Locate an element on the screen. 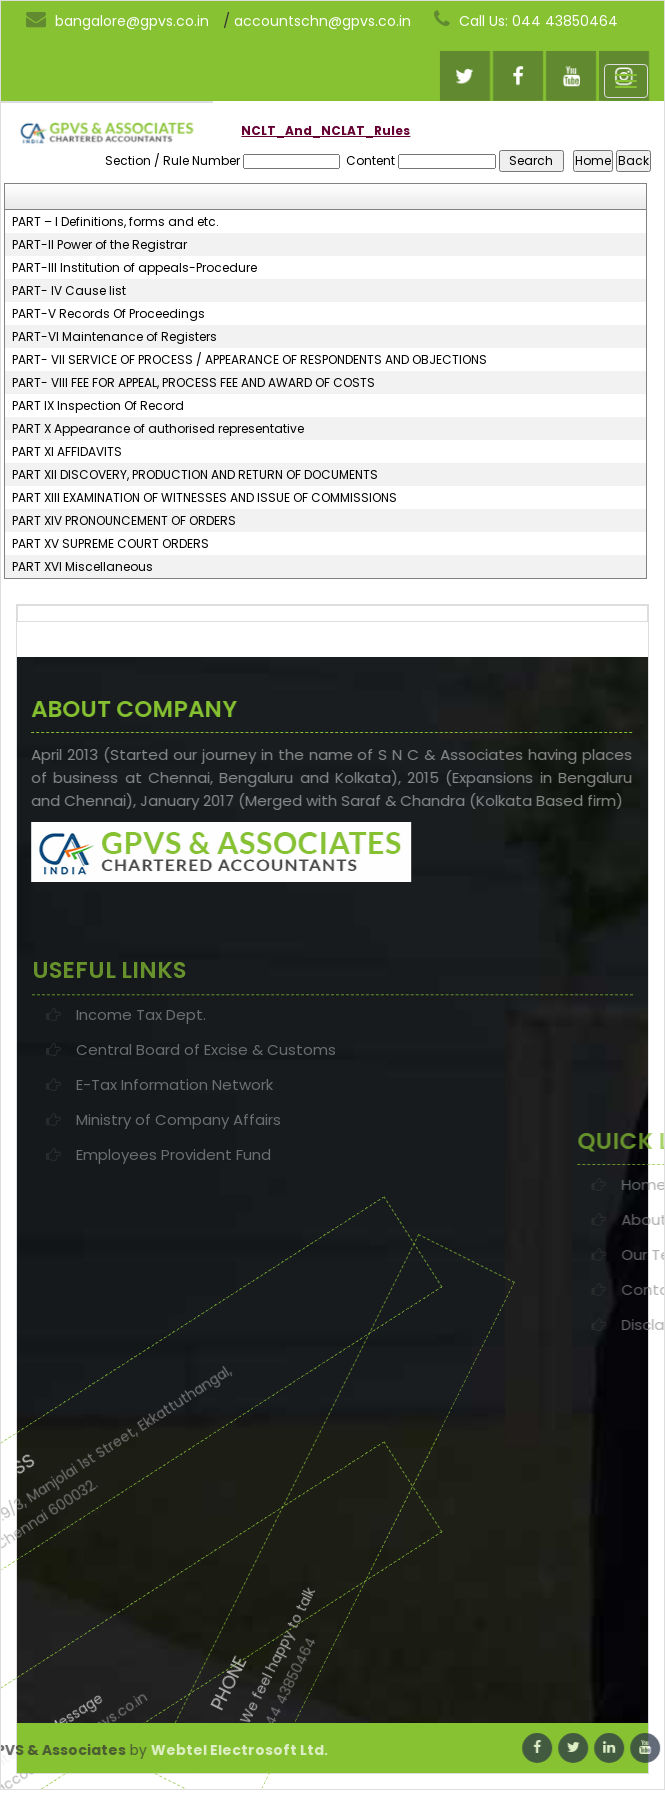  bangalore@gpvs.co.in is located at coordinates (117, 20).